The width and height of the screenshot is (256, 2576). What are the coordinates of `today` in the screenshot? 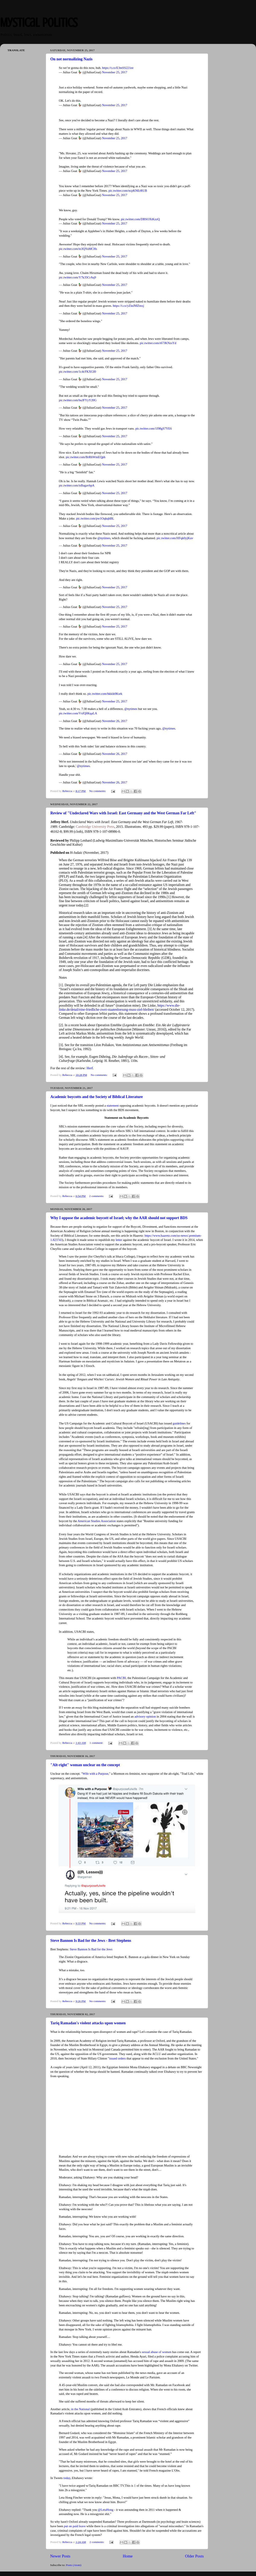 It's located at (66, 2478).